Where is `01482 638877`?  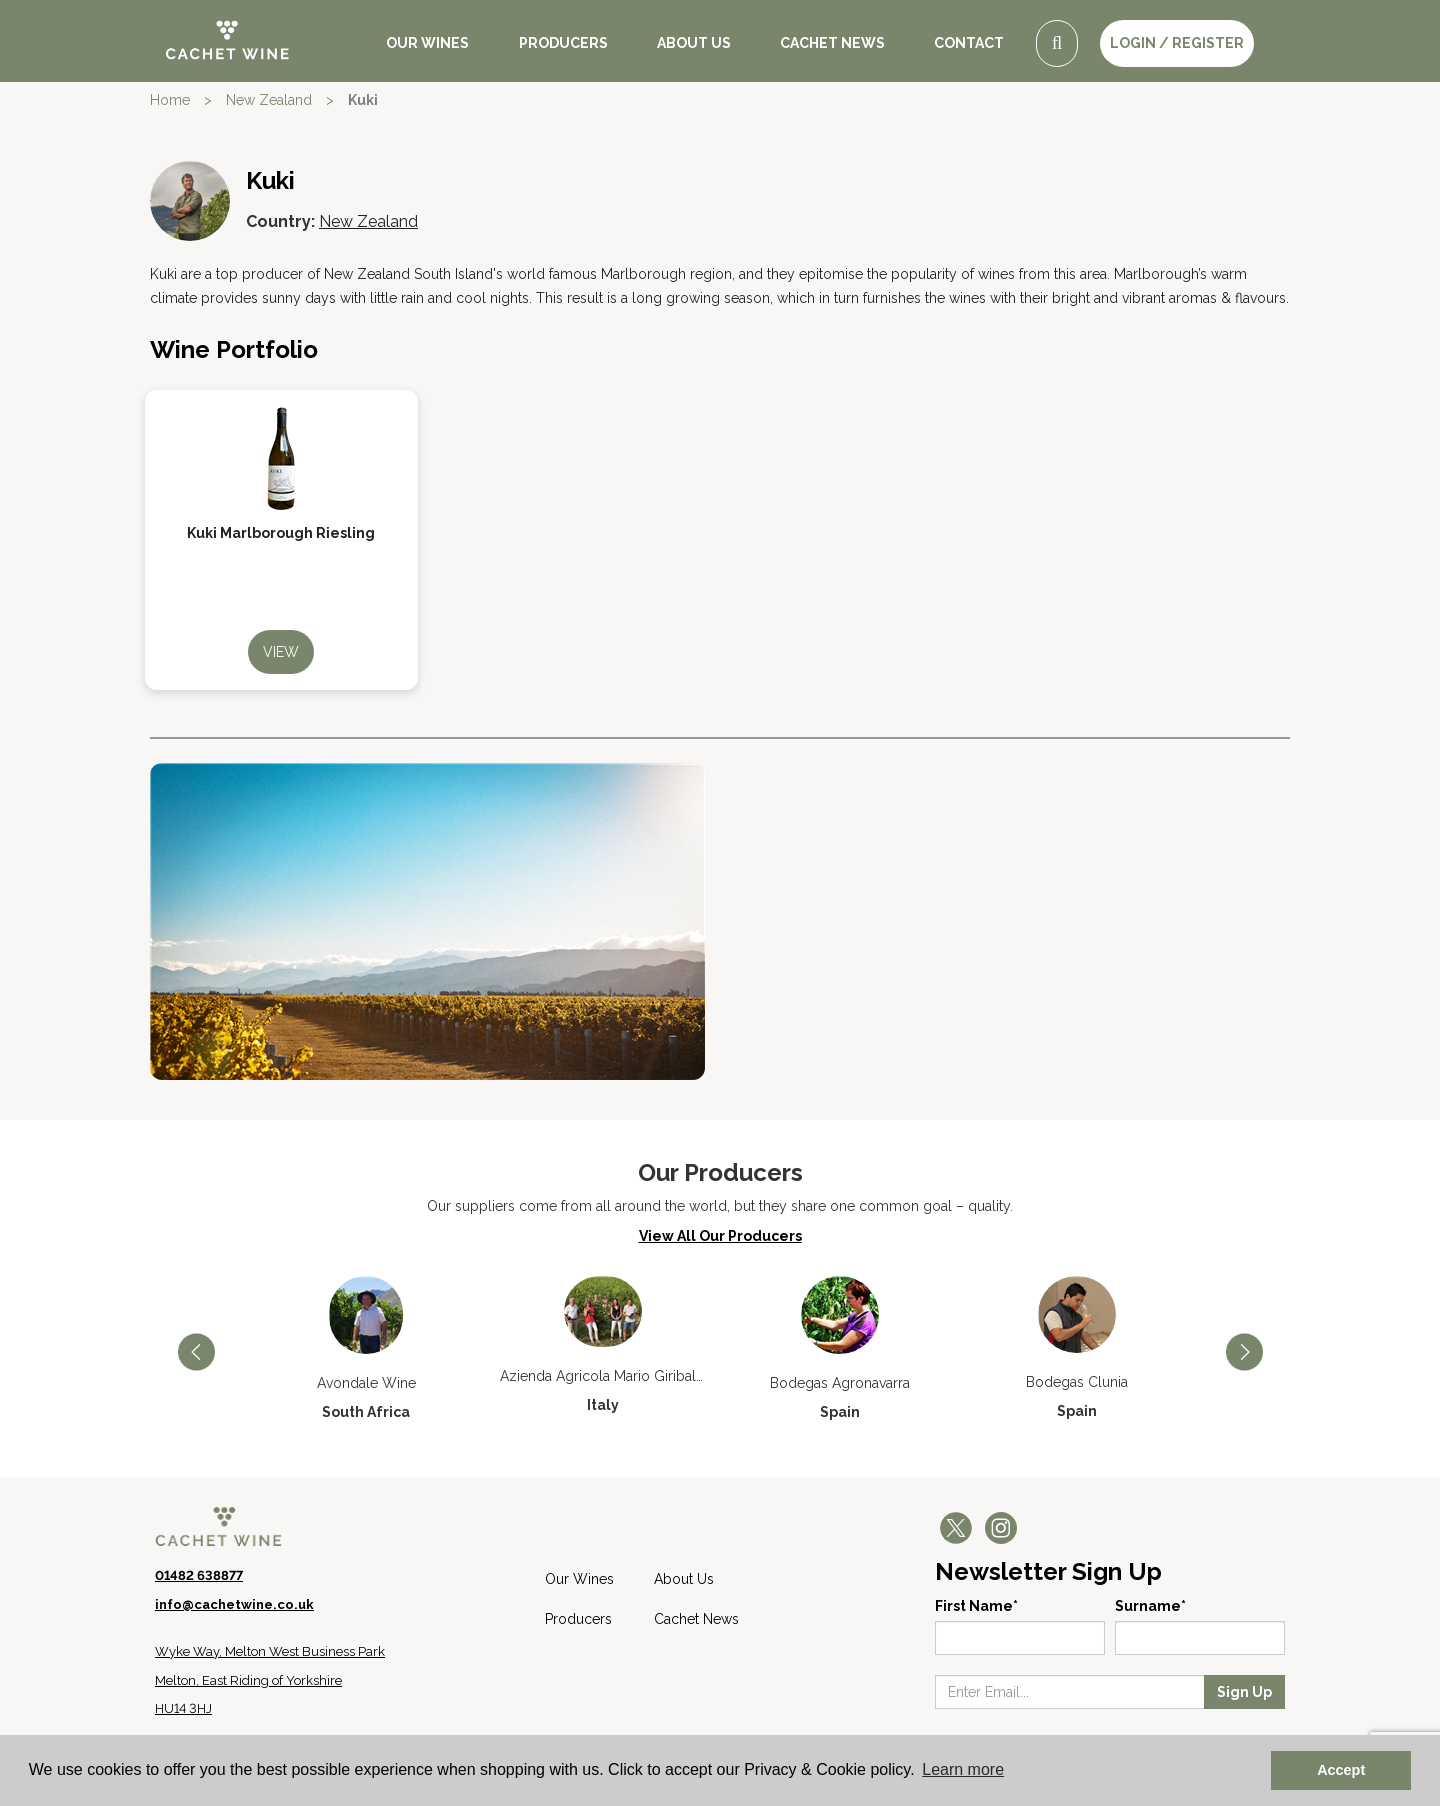
01482 638877 is located at coordinates (199, 1575).